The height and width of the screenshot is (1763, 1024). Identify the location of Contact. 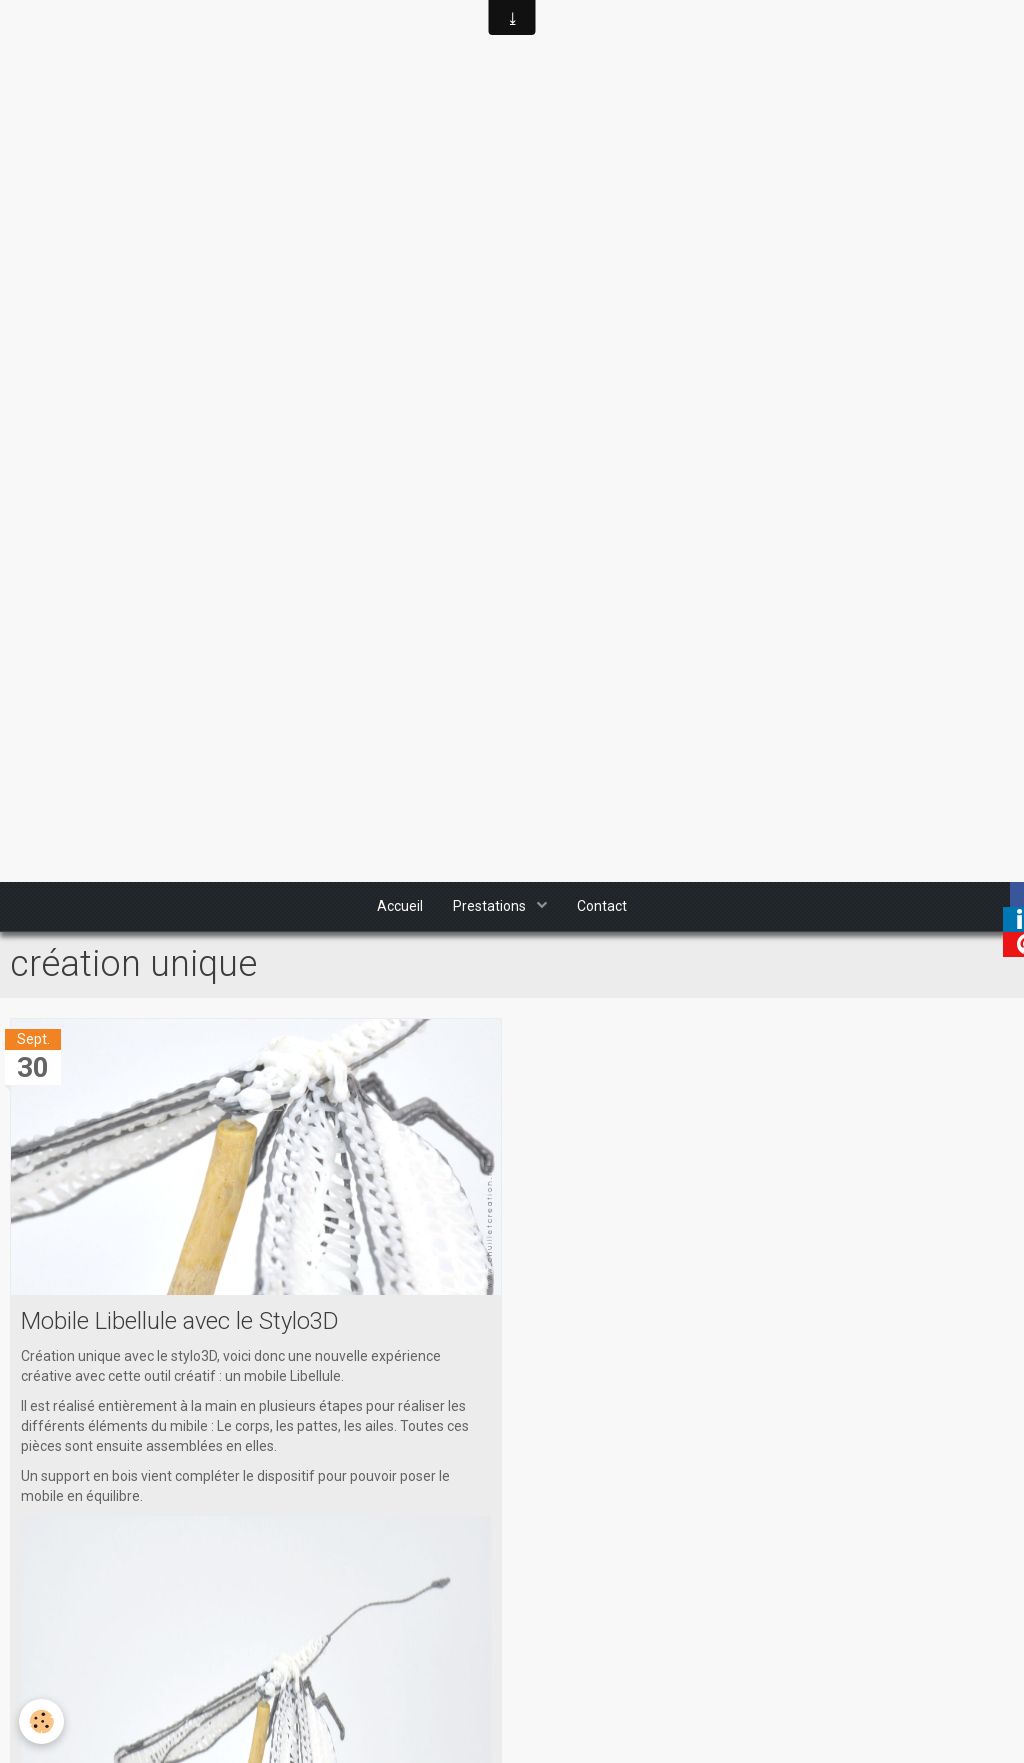
(602, 907).